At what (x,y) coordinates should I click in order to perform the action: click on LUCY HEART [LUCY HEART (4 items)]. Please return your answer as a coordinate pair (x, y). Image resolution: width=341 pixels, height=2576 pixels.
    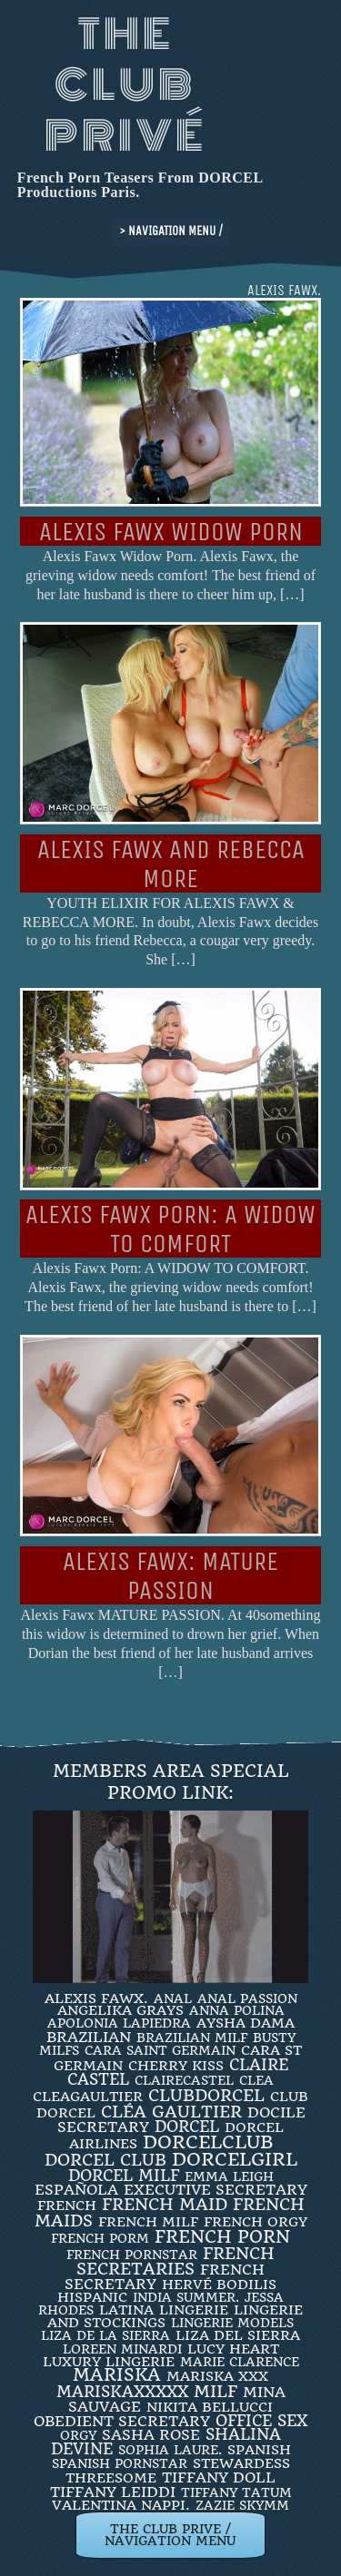
    Looking at the image, I should click on (233, 2349).